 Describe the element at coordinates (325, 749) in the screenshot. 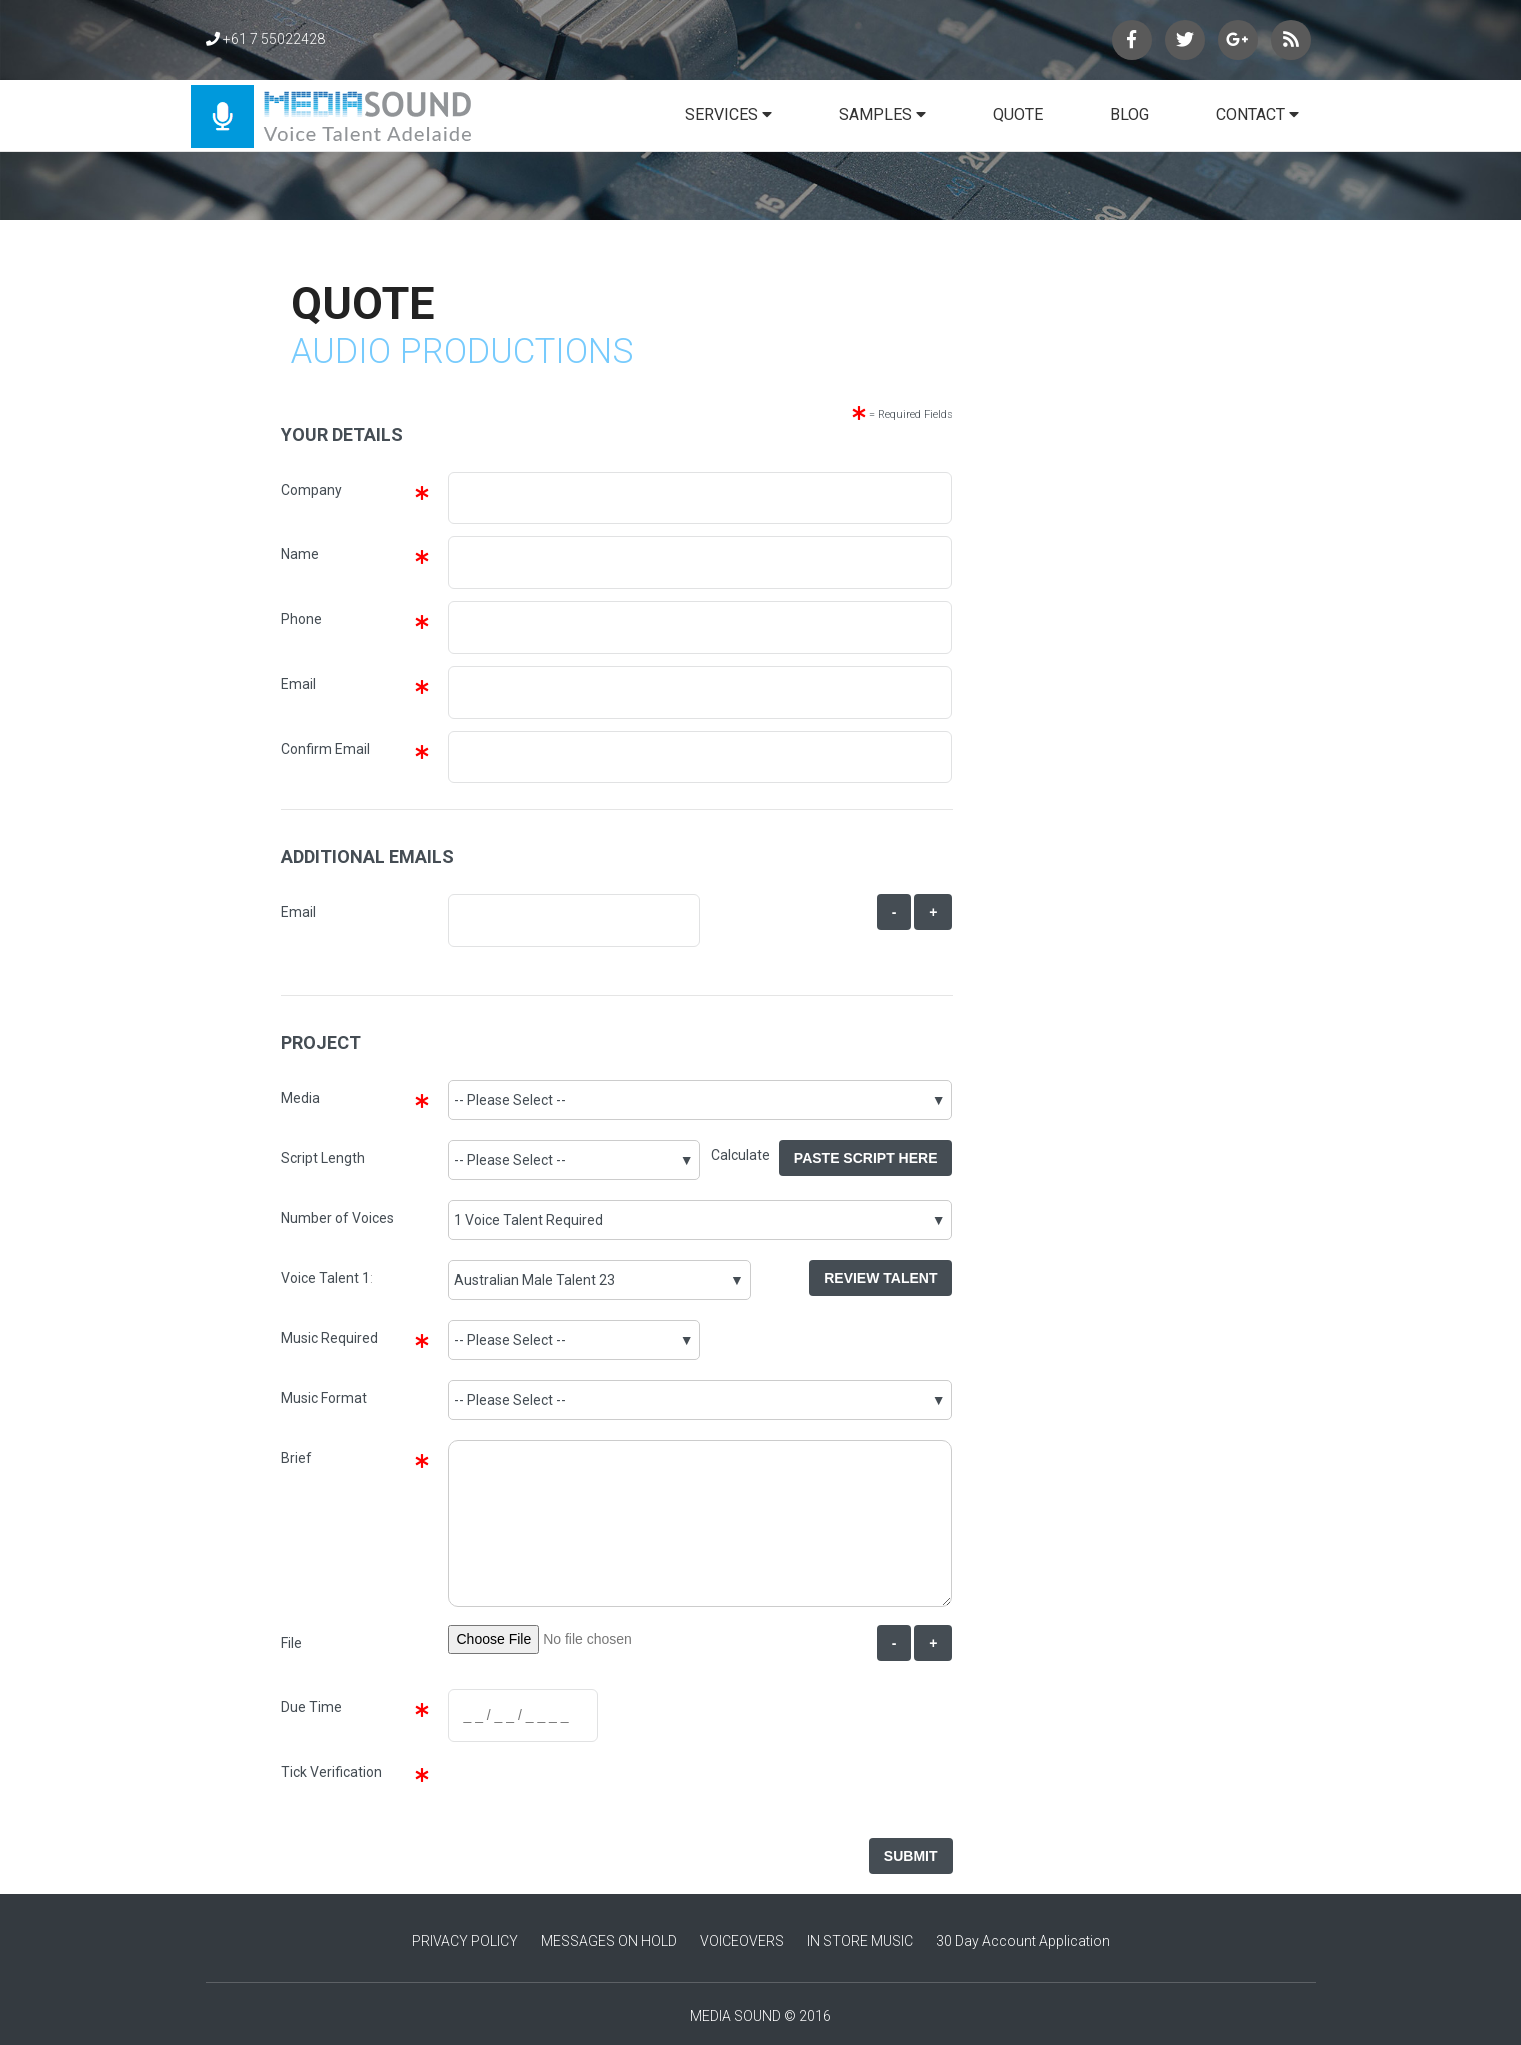

I see `Confirm Email` at that location.